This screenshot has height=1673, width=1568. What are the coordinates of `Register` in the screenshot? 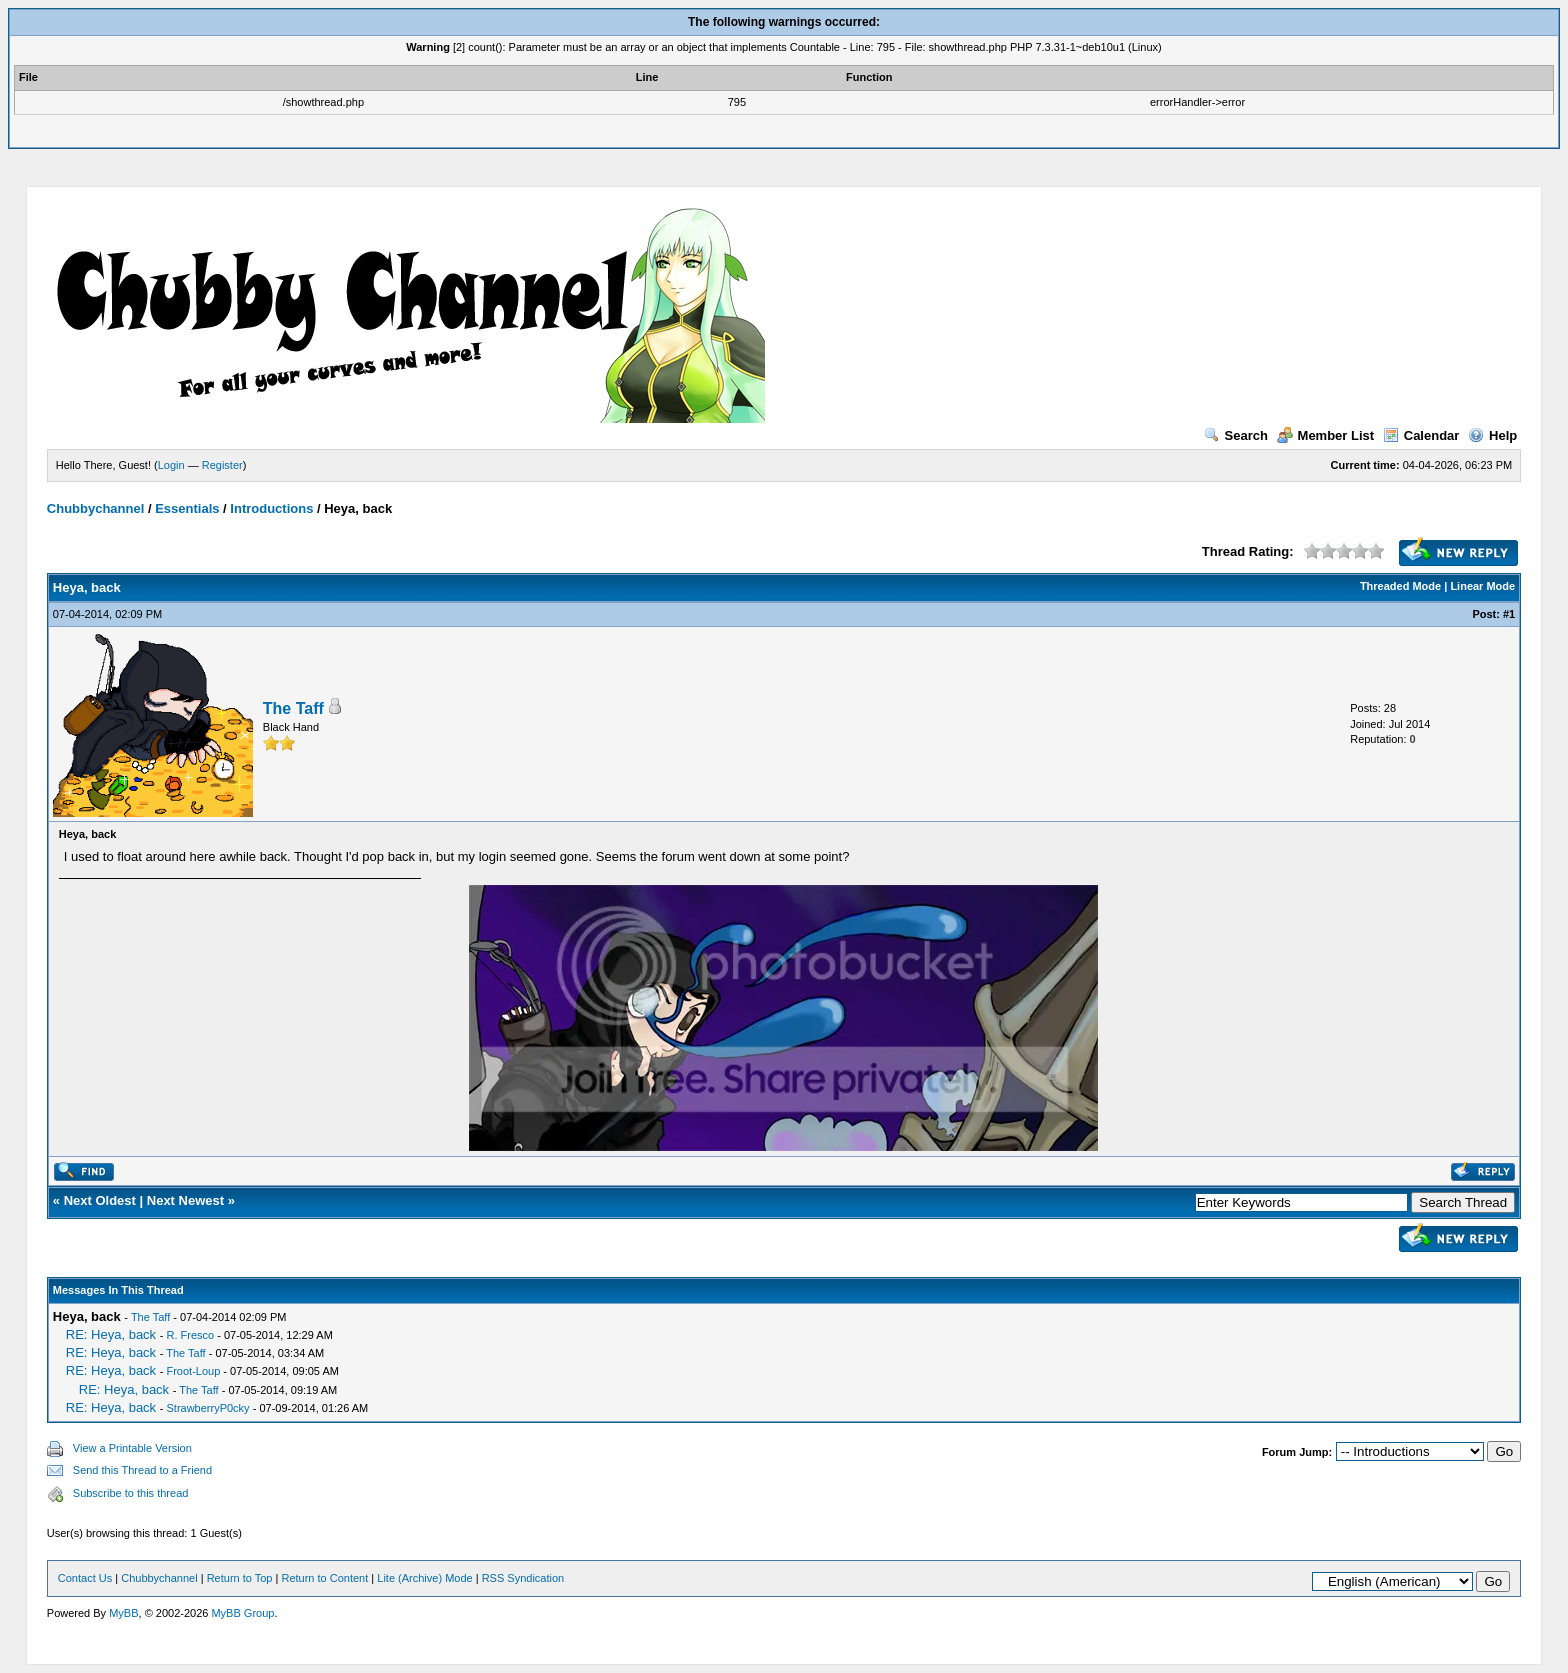 It's located at (222, 465).